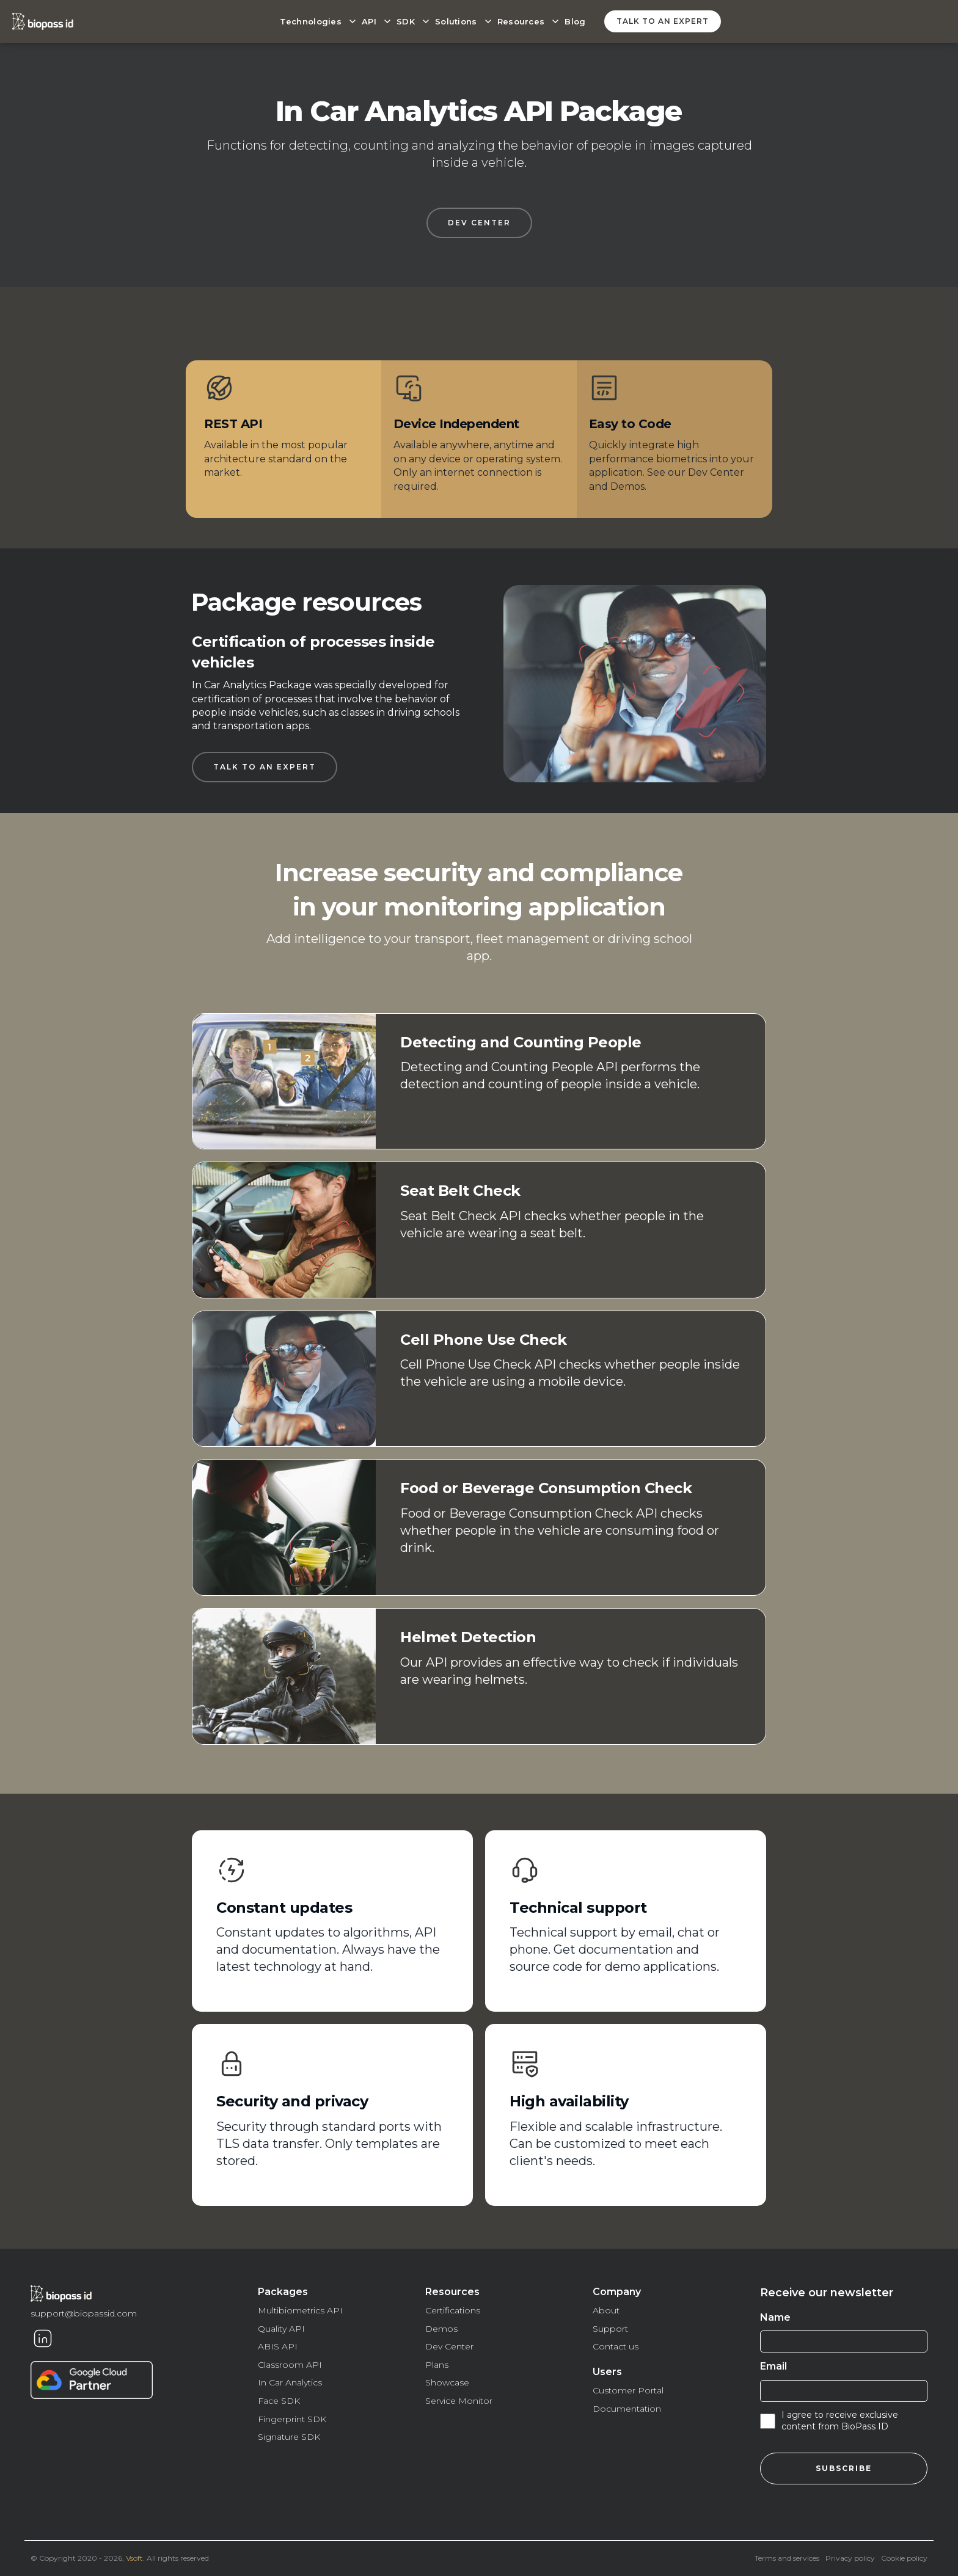 Image resolution: width=958 pixels, height=2576 pixels. What do you see at coordinates (606, 2310) in the screenshot?
I see `About` at bounding box center [606, 2310].